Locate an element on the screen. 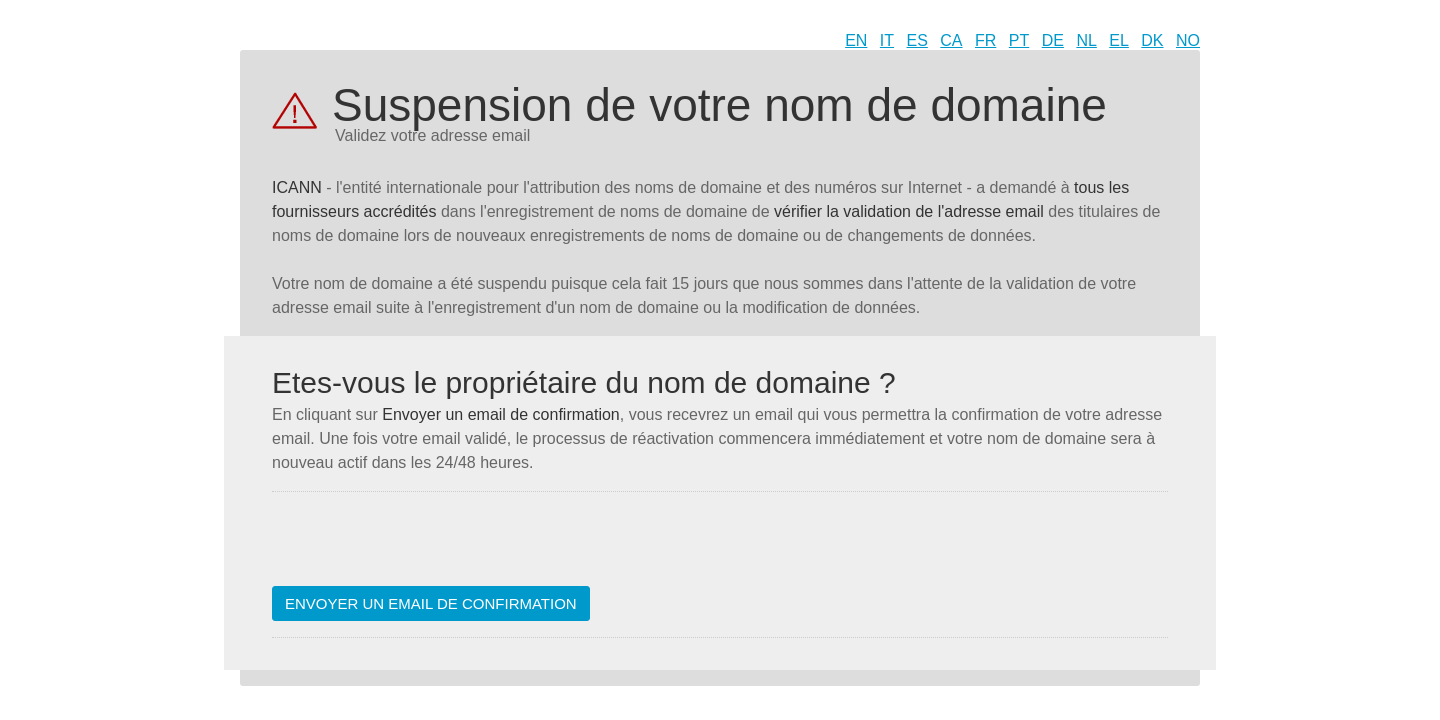  FR is located at coordinates (985, 40).